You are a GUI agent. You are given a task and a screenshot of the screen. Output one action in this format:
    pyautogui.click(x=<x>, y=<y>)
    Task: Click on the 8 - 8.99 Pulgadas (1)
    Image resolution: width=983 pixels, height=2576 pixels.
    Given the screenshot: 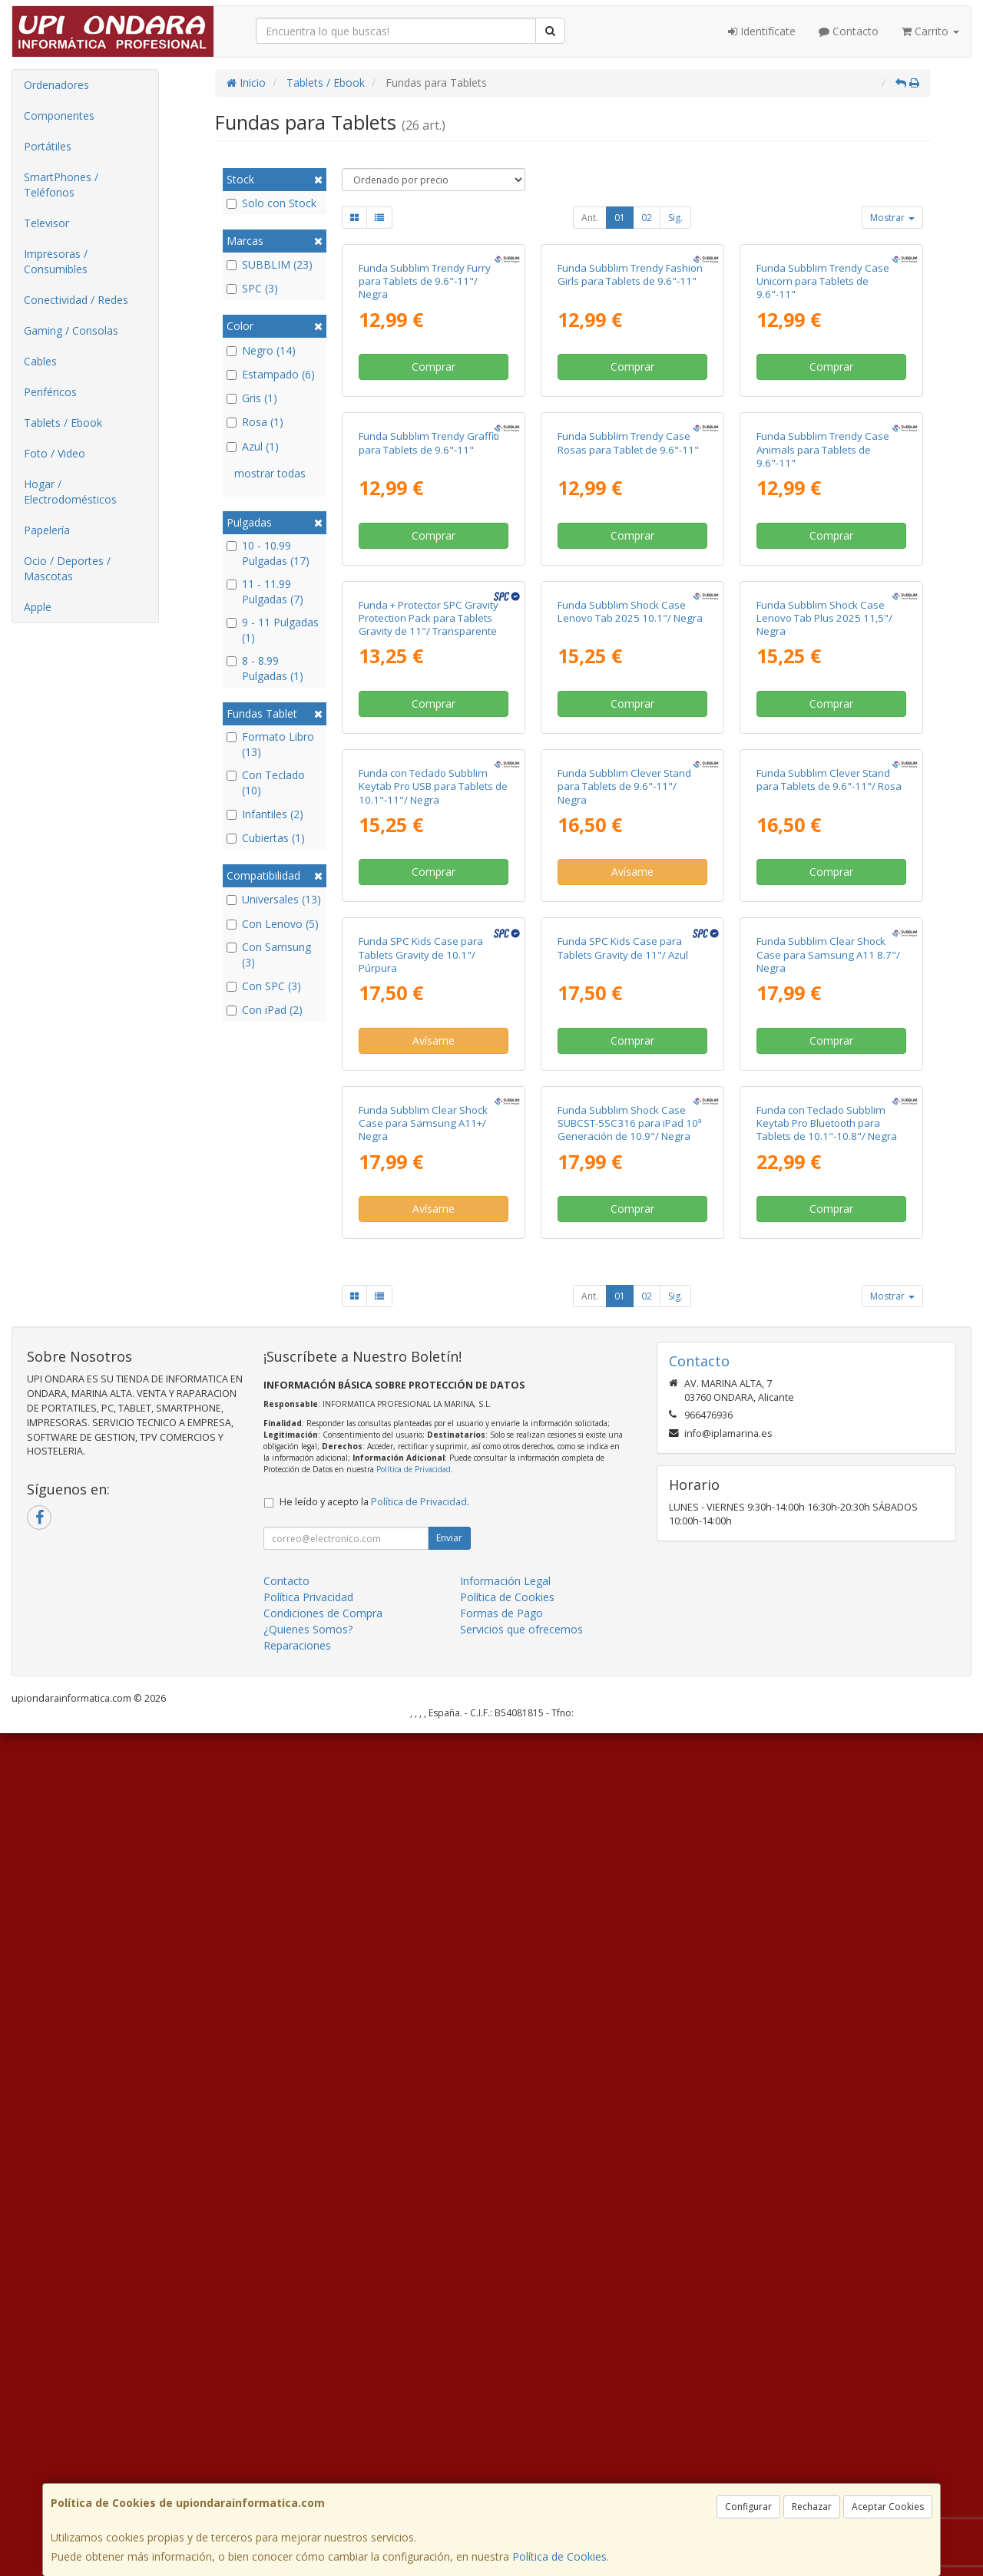 What is the action you would take?
    pyautogui.click(x=265, y=668)
    